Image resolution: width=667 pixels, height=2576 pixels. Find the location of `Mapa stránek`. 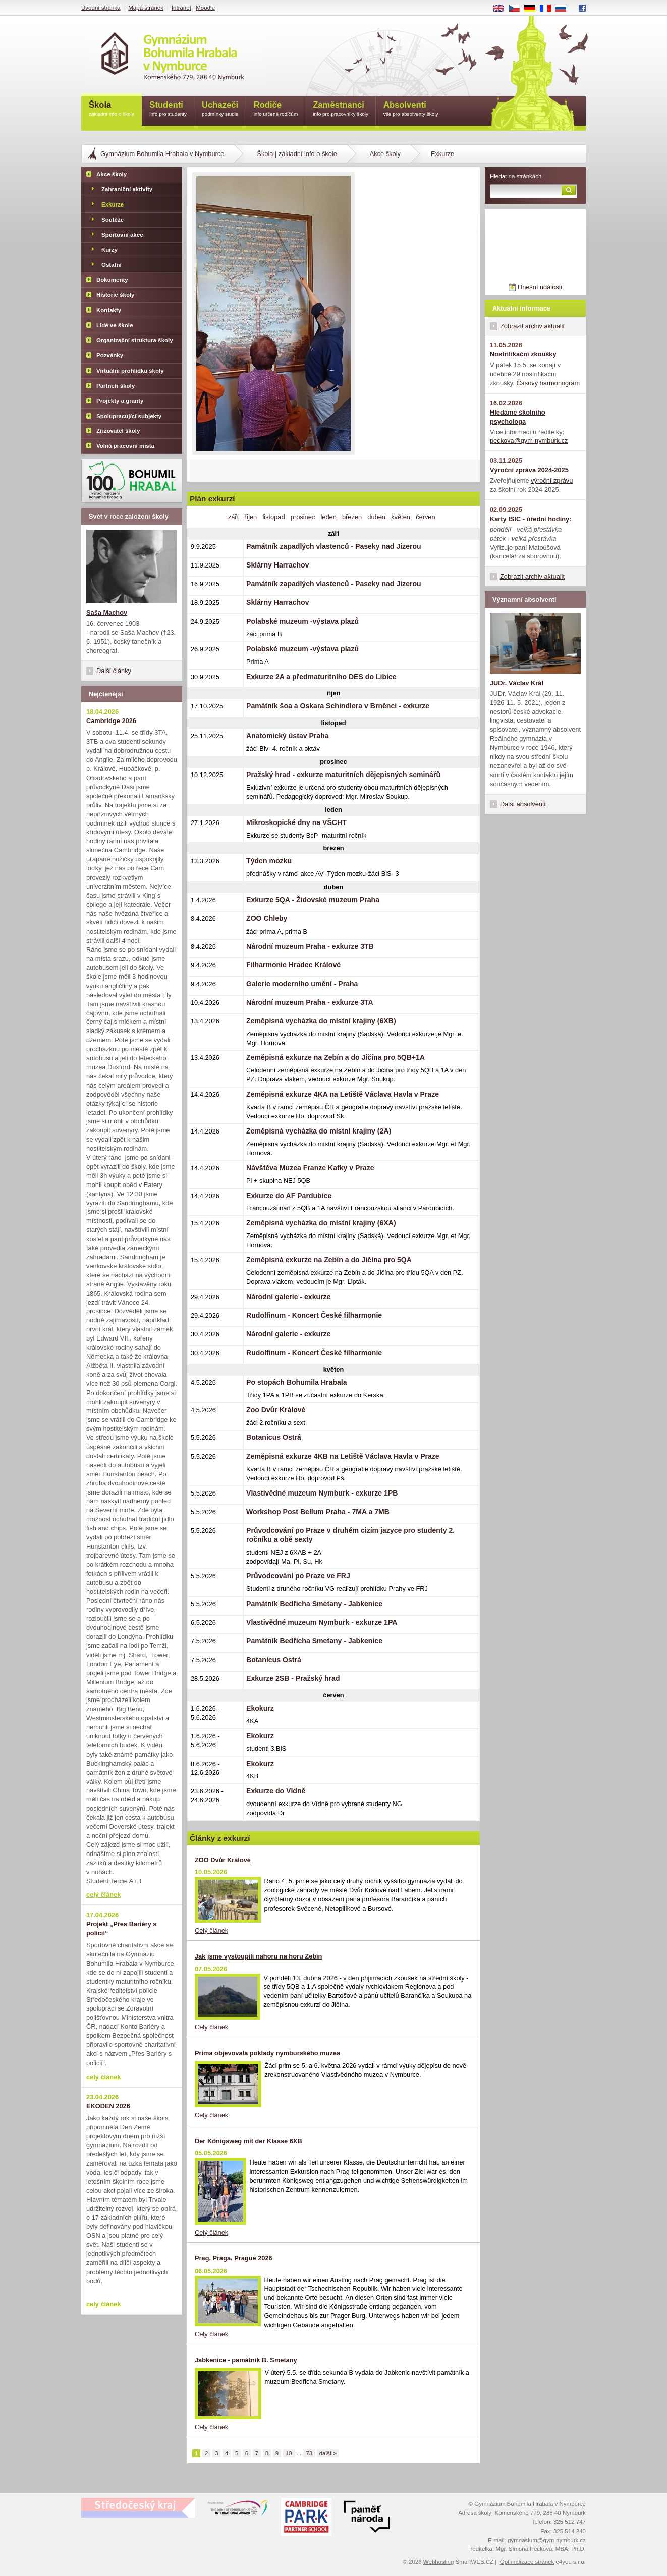

Mapa stránek is located at coordinates (145, 8).